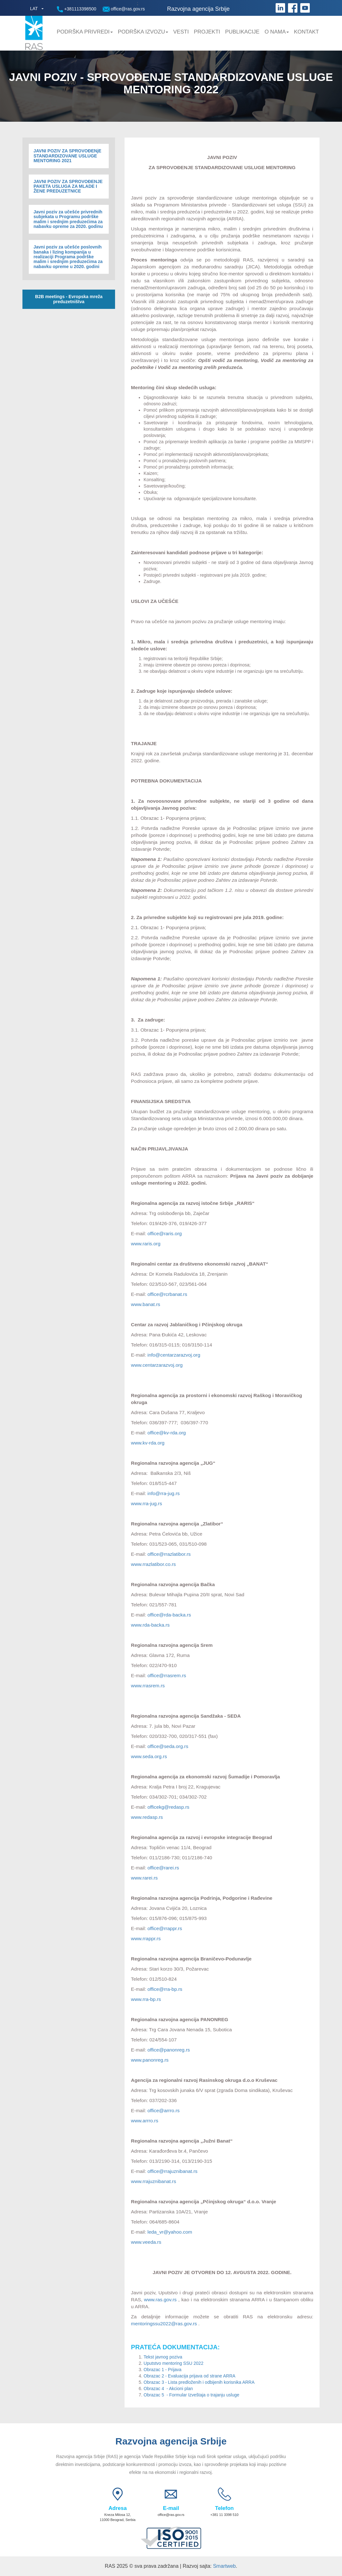 Image resolution: width=342 pixels, height=2576 pixels. Describe the element at coordinates (169, 1614) in the screenshot. I see `office@rda-backa.rs` at that location.